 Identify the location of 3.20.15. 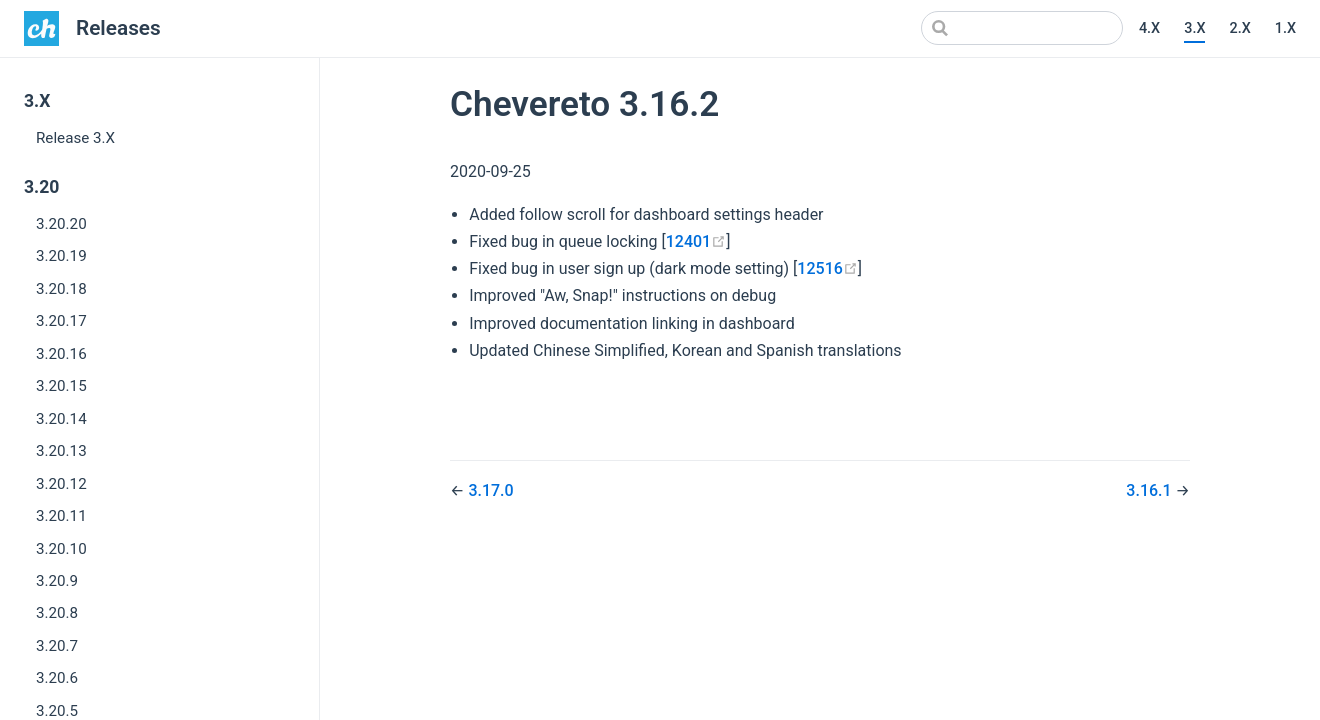
(61, 386).